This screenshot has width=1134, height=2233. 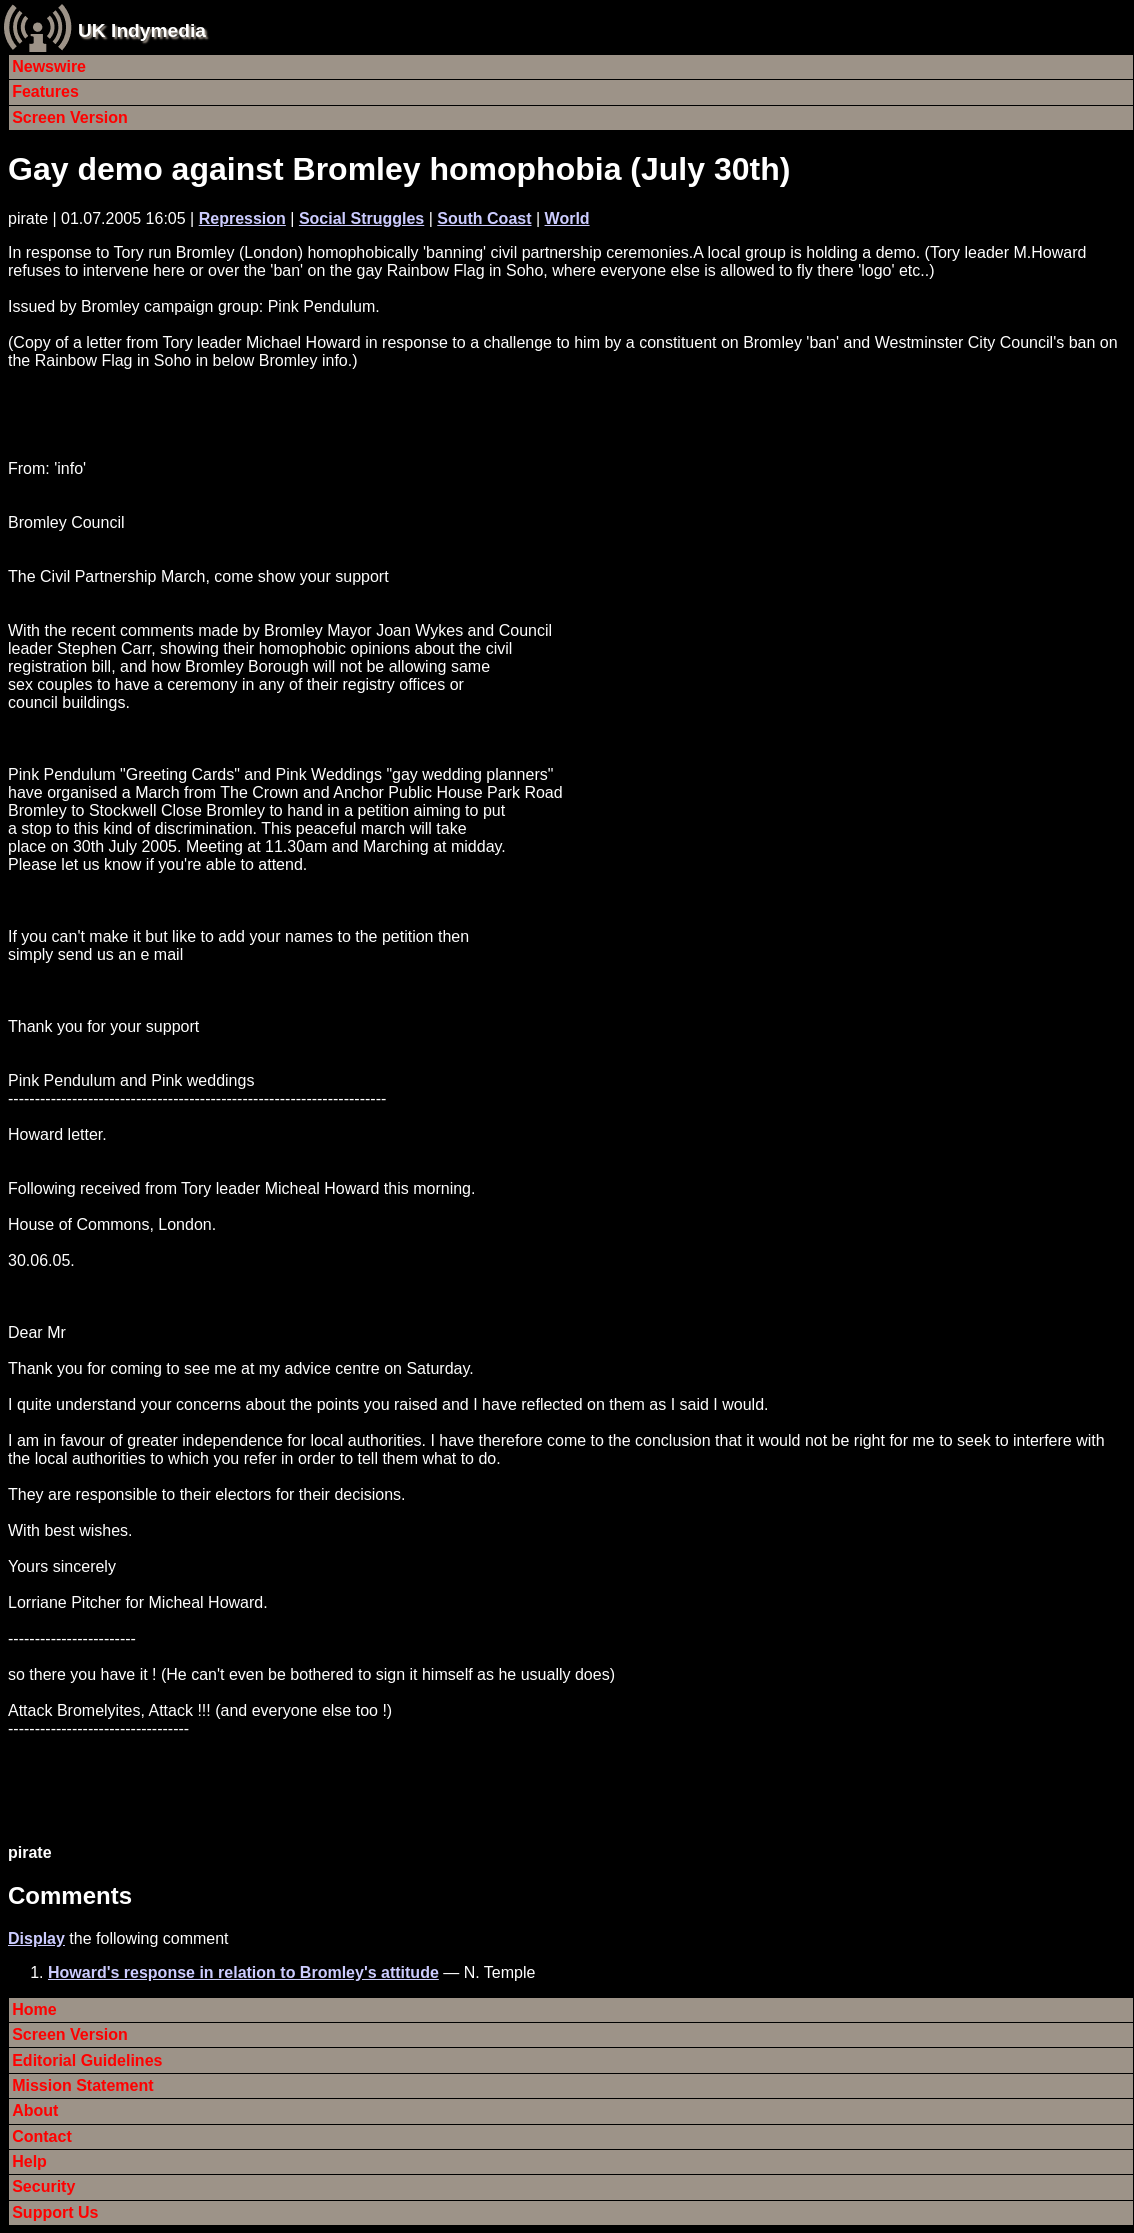 What do you see at coordinates (484, 218) in the screenshot?
I see `South Coast` at bounding box center [484, 218].